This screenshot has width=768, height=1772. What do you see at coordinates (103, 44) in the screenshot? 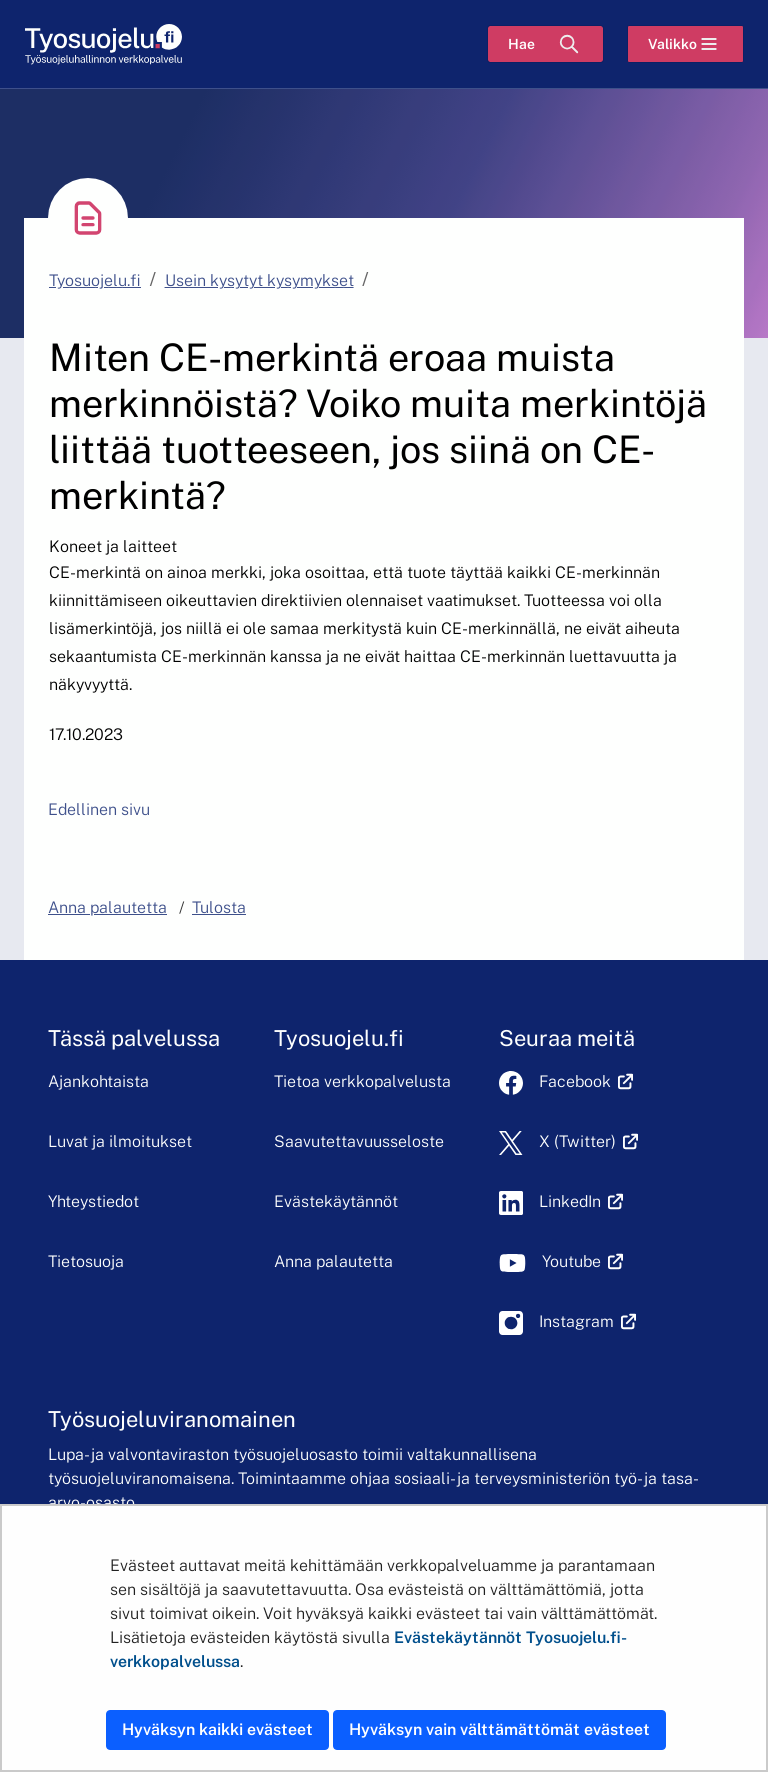
I see `[Etusivu]` at bounding box center [103, 44].